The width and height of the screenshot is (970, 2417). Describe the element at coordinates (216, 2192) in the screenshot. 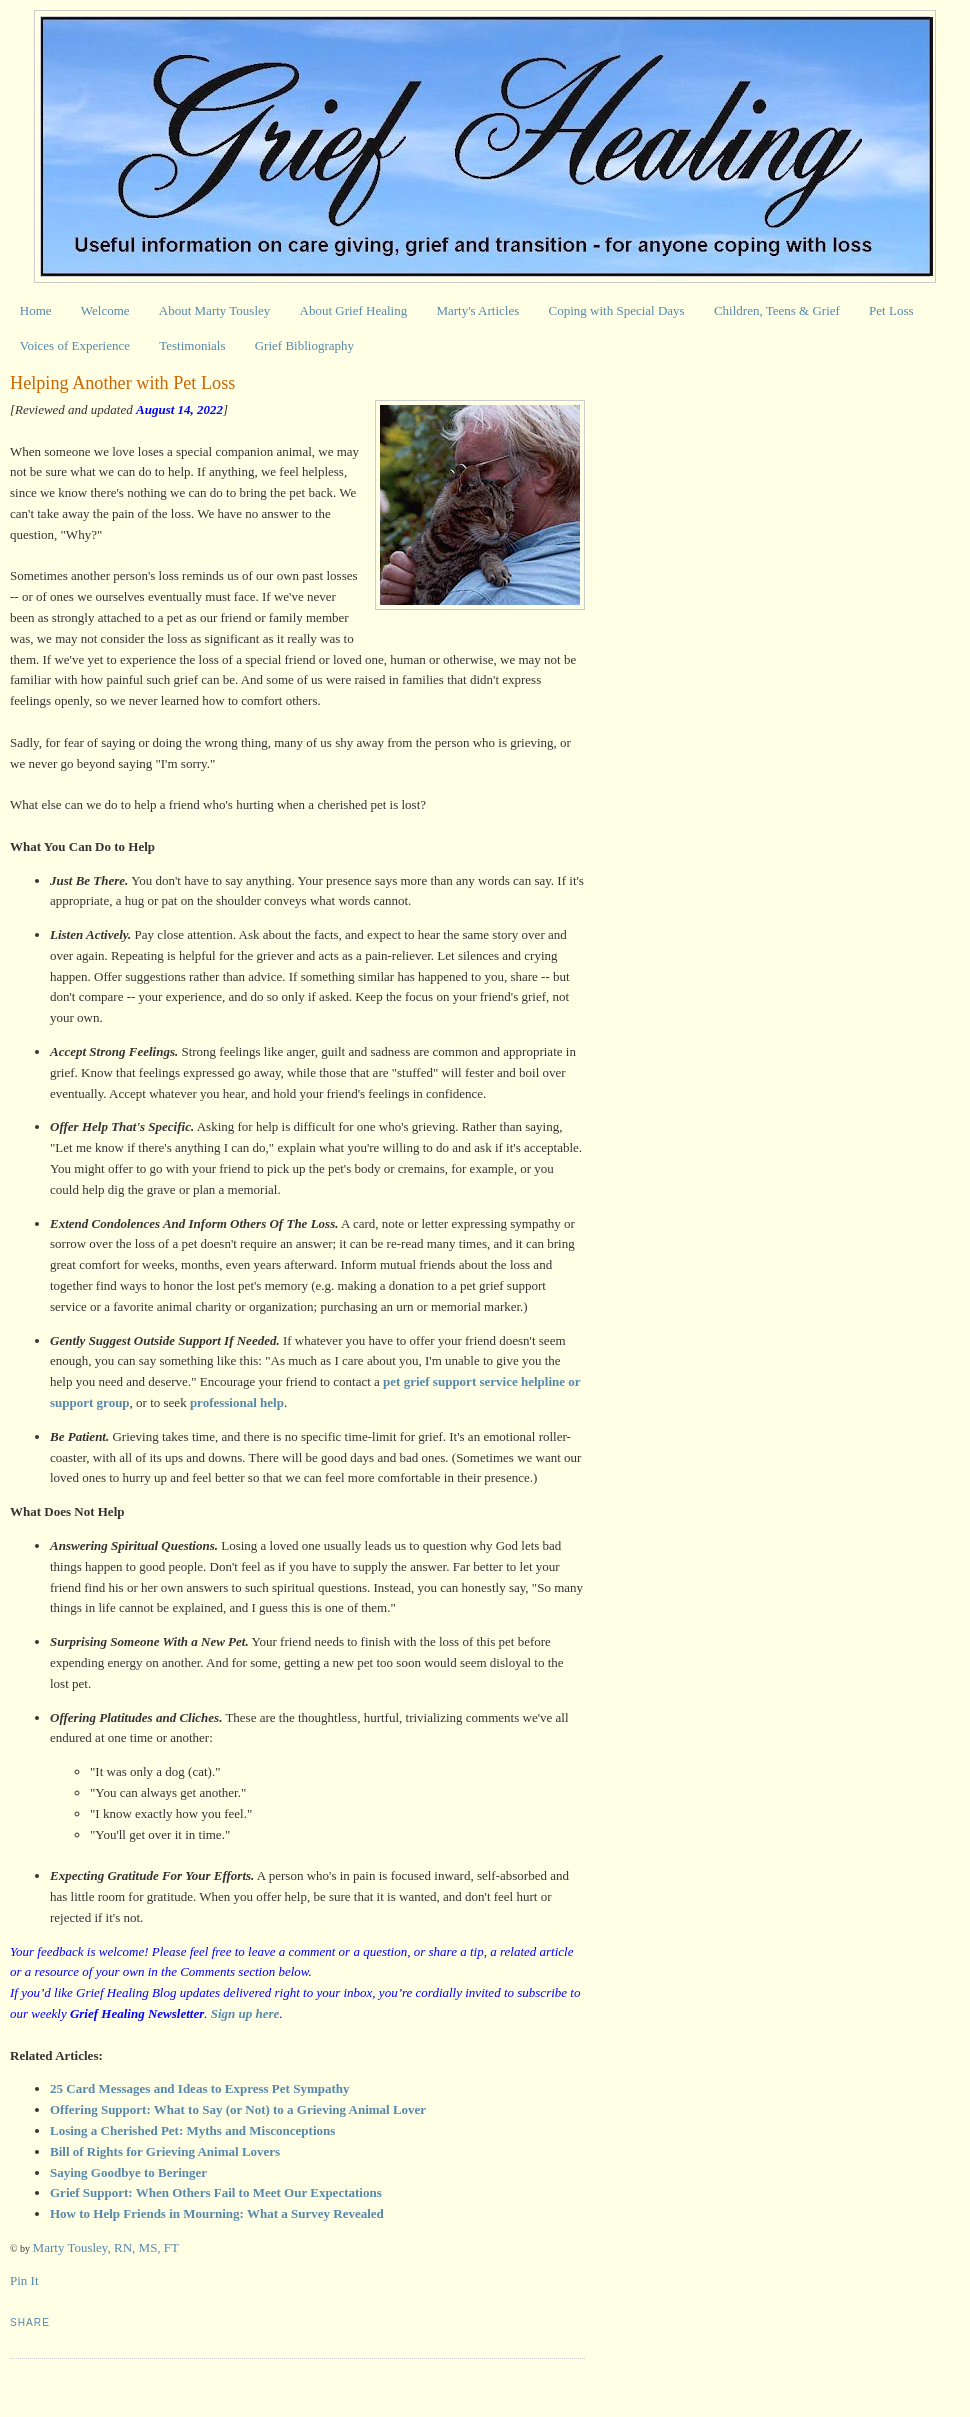

I see `Grief Support: When Others Fail to Meet Our Expectations` at that location.